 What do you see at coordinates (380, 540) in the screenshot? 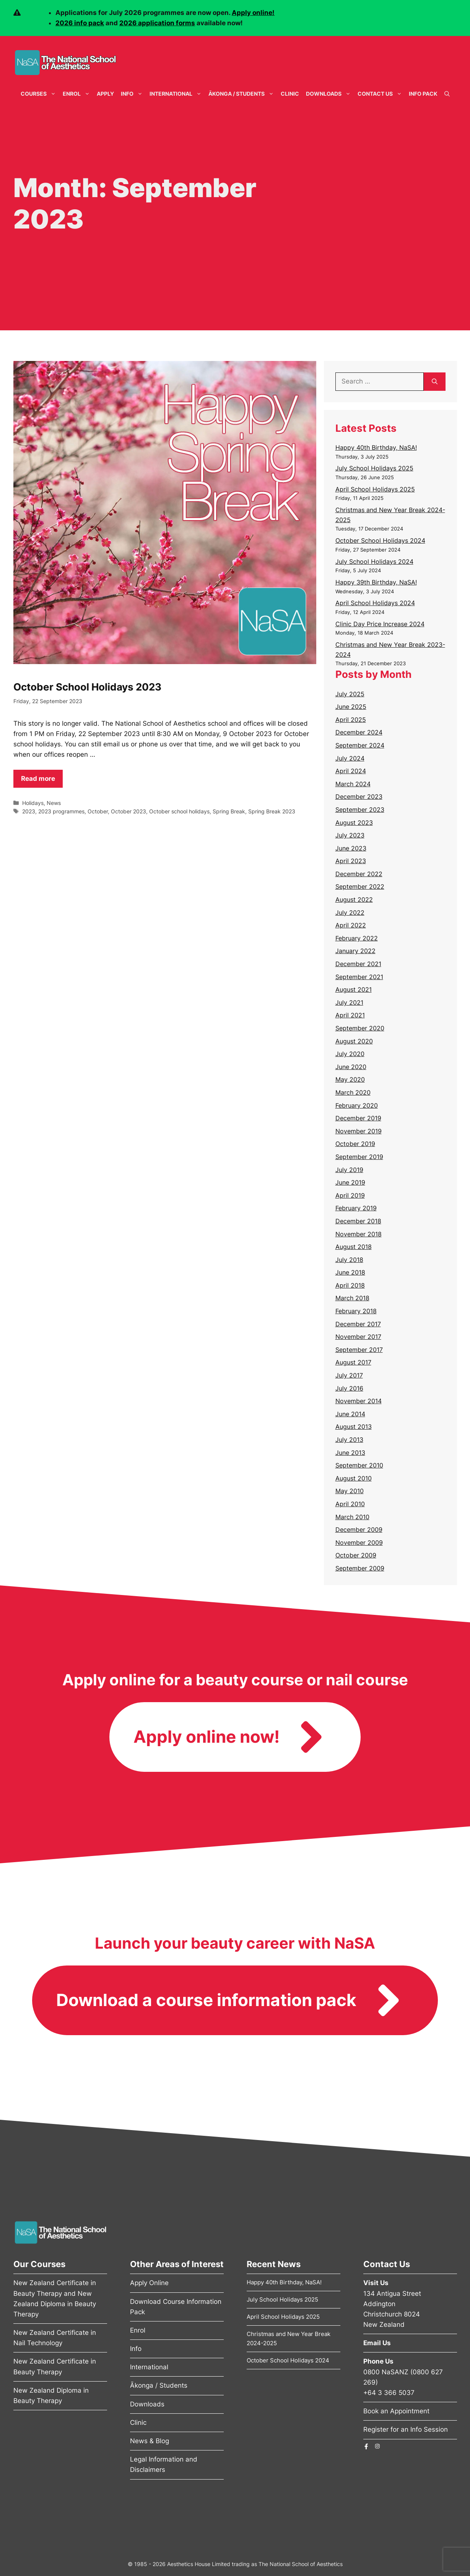
I see `October School Holidays 2024` at bounding box center [380, 540].